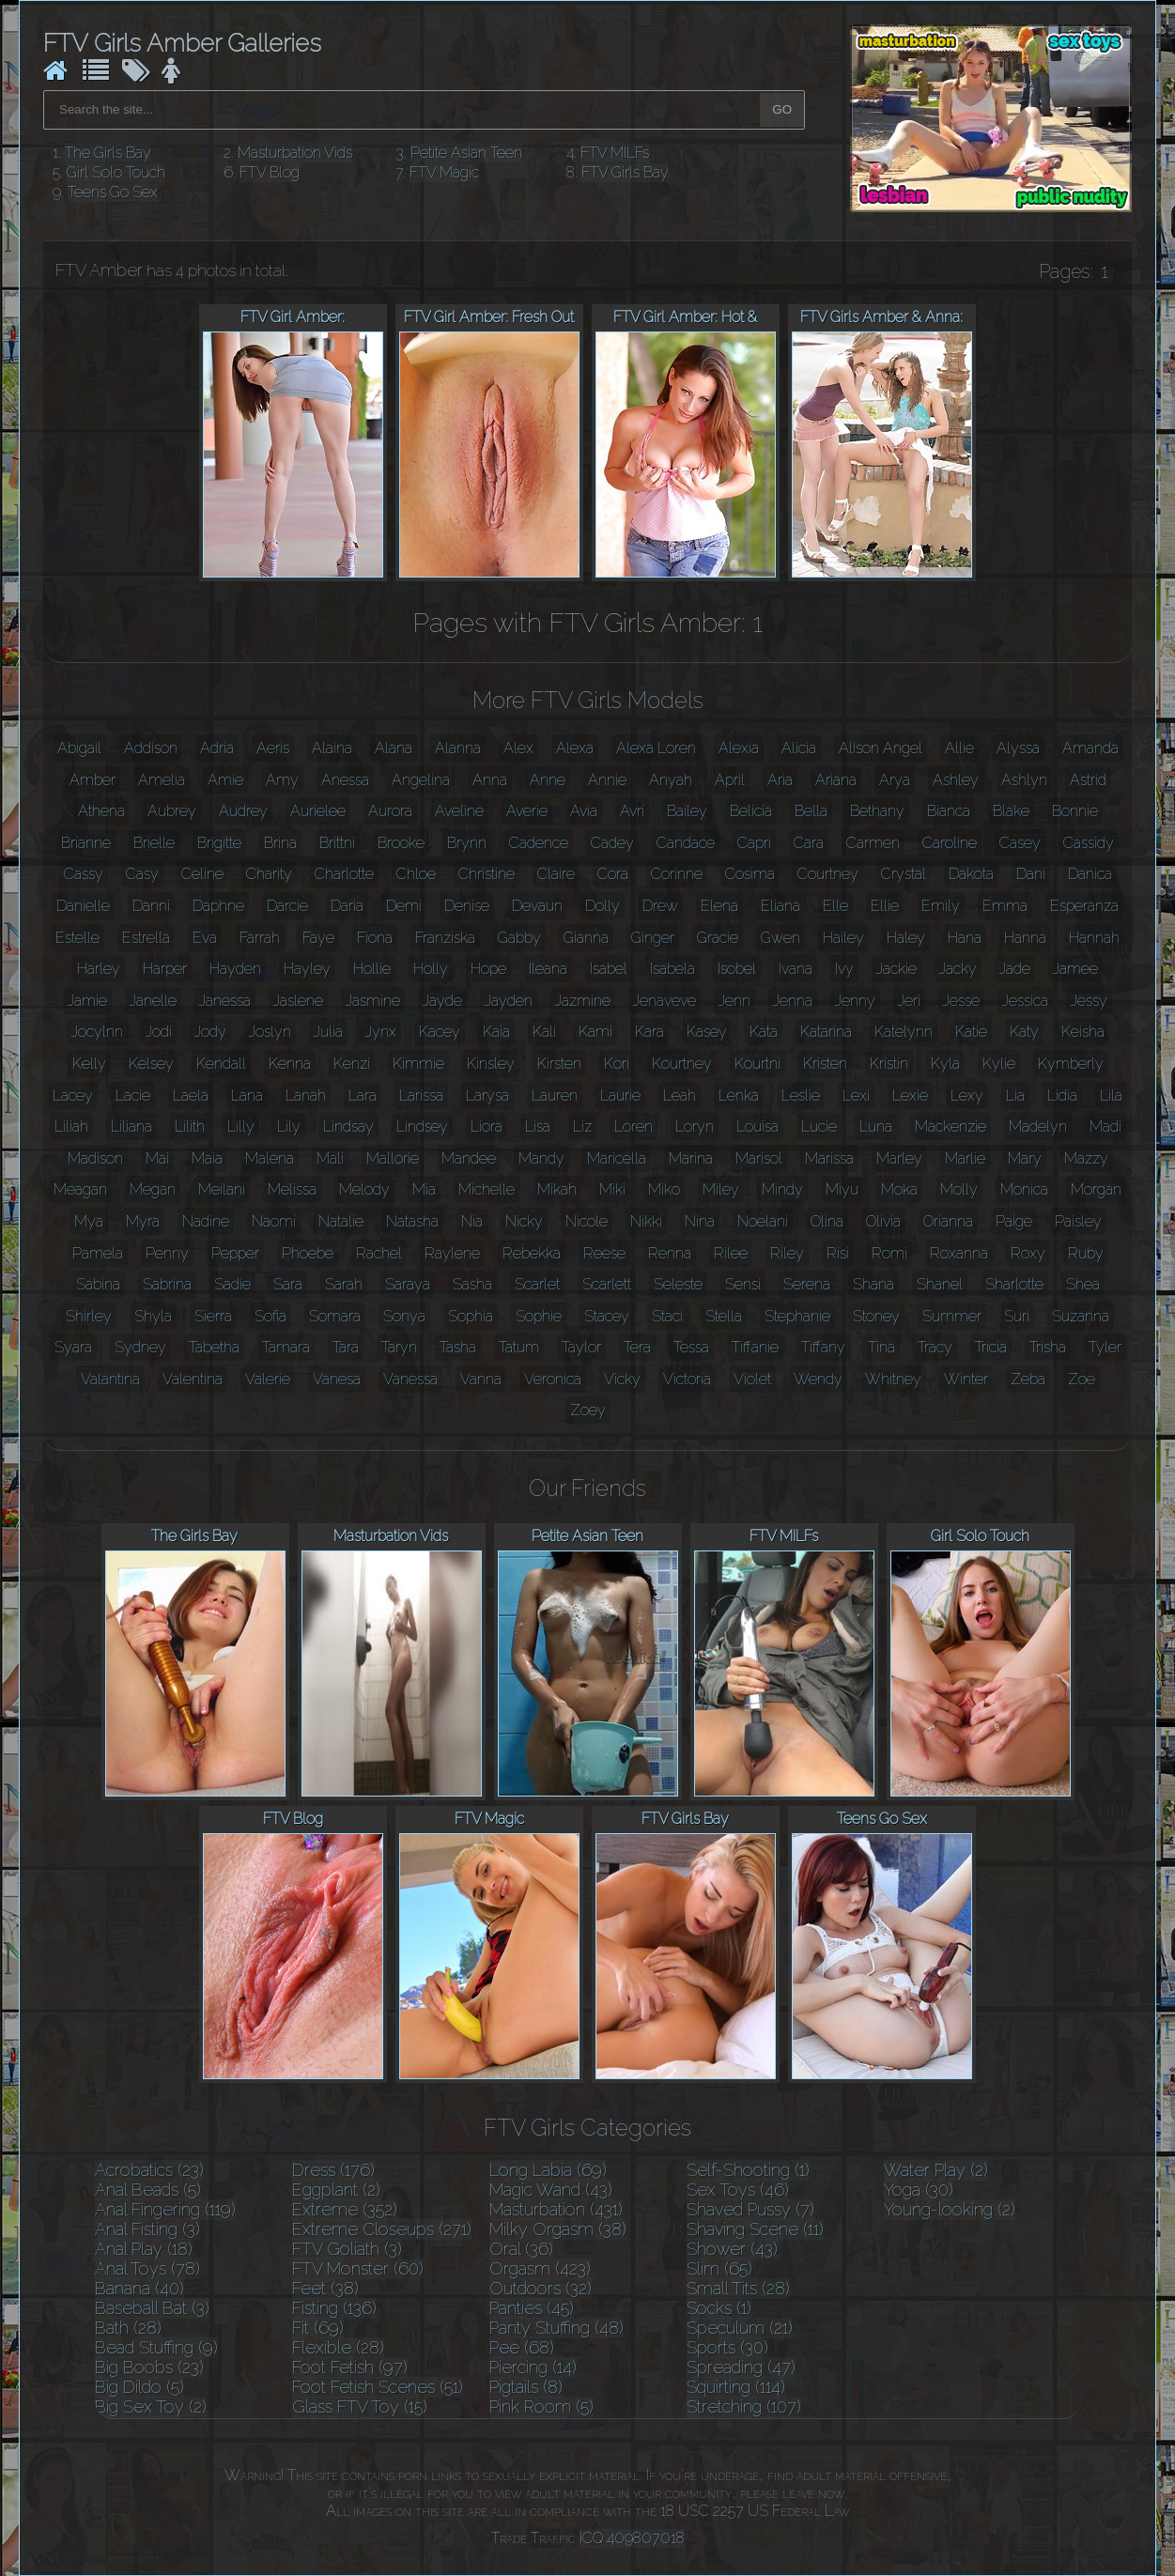 Image resolution: width=1175 pixels, height=2576 pixels. I want to click on Cara, so click(809, 843).